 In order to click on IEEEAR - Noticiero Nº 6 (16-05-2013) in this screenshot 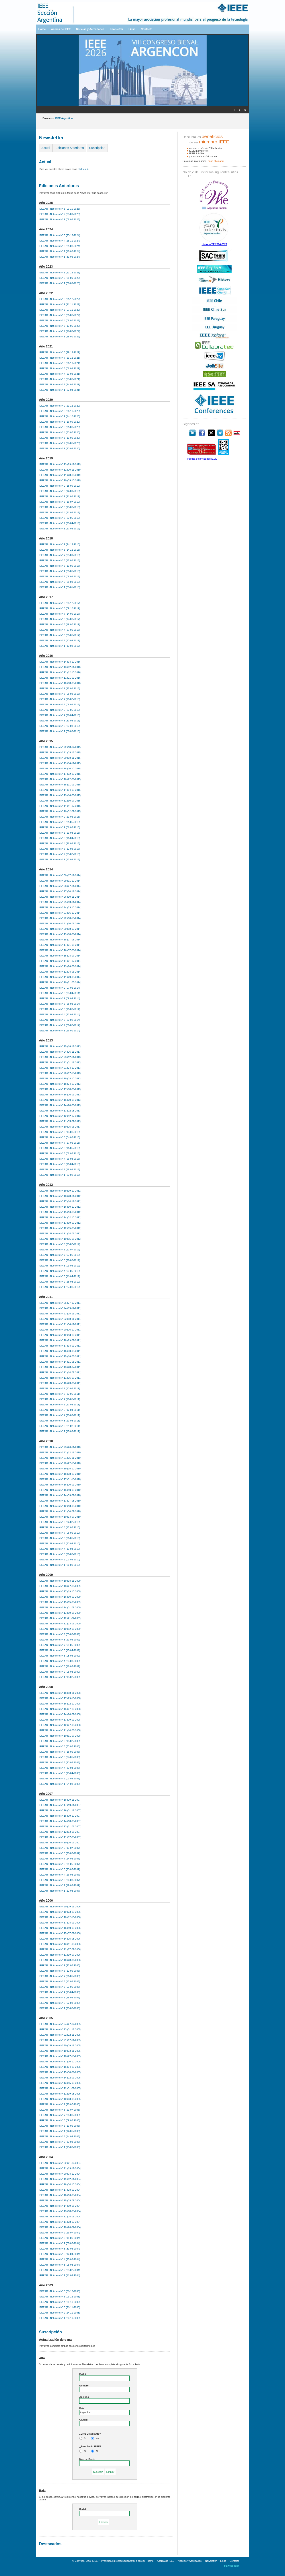, I will do `click(59, 1148)`.